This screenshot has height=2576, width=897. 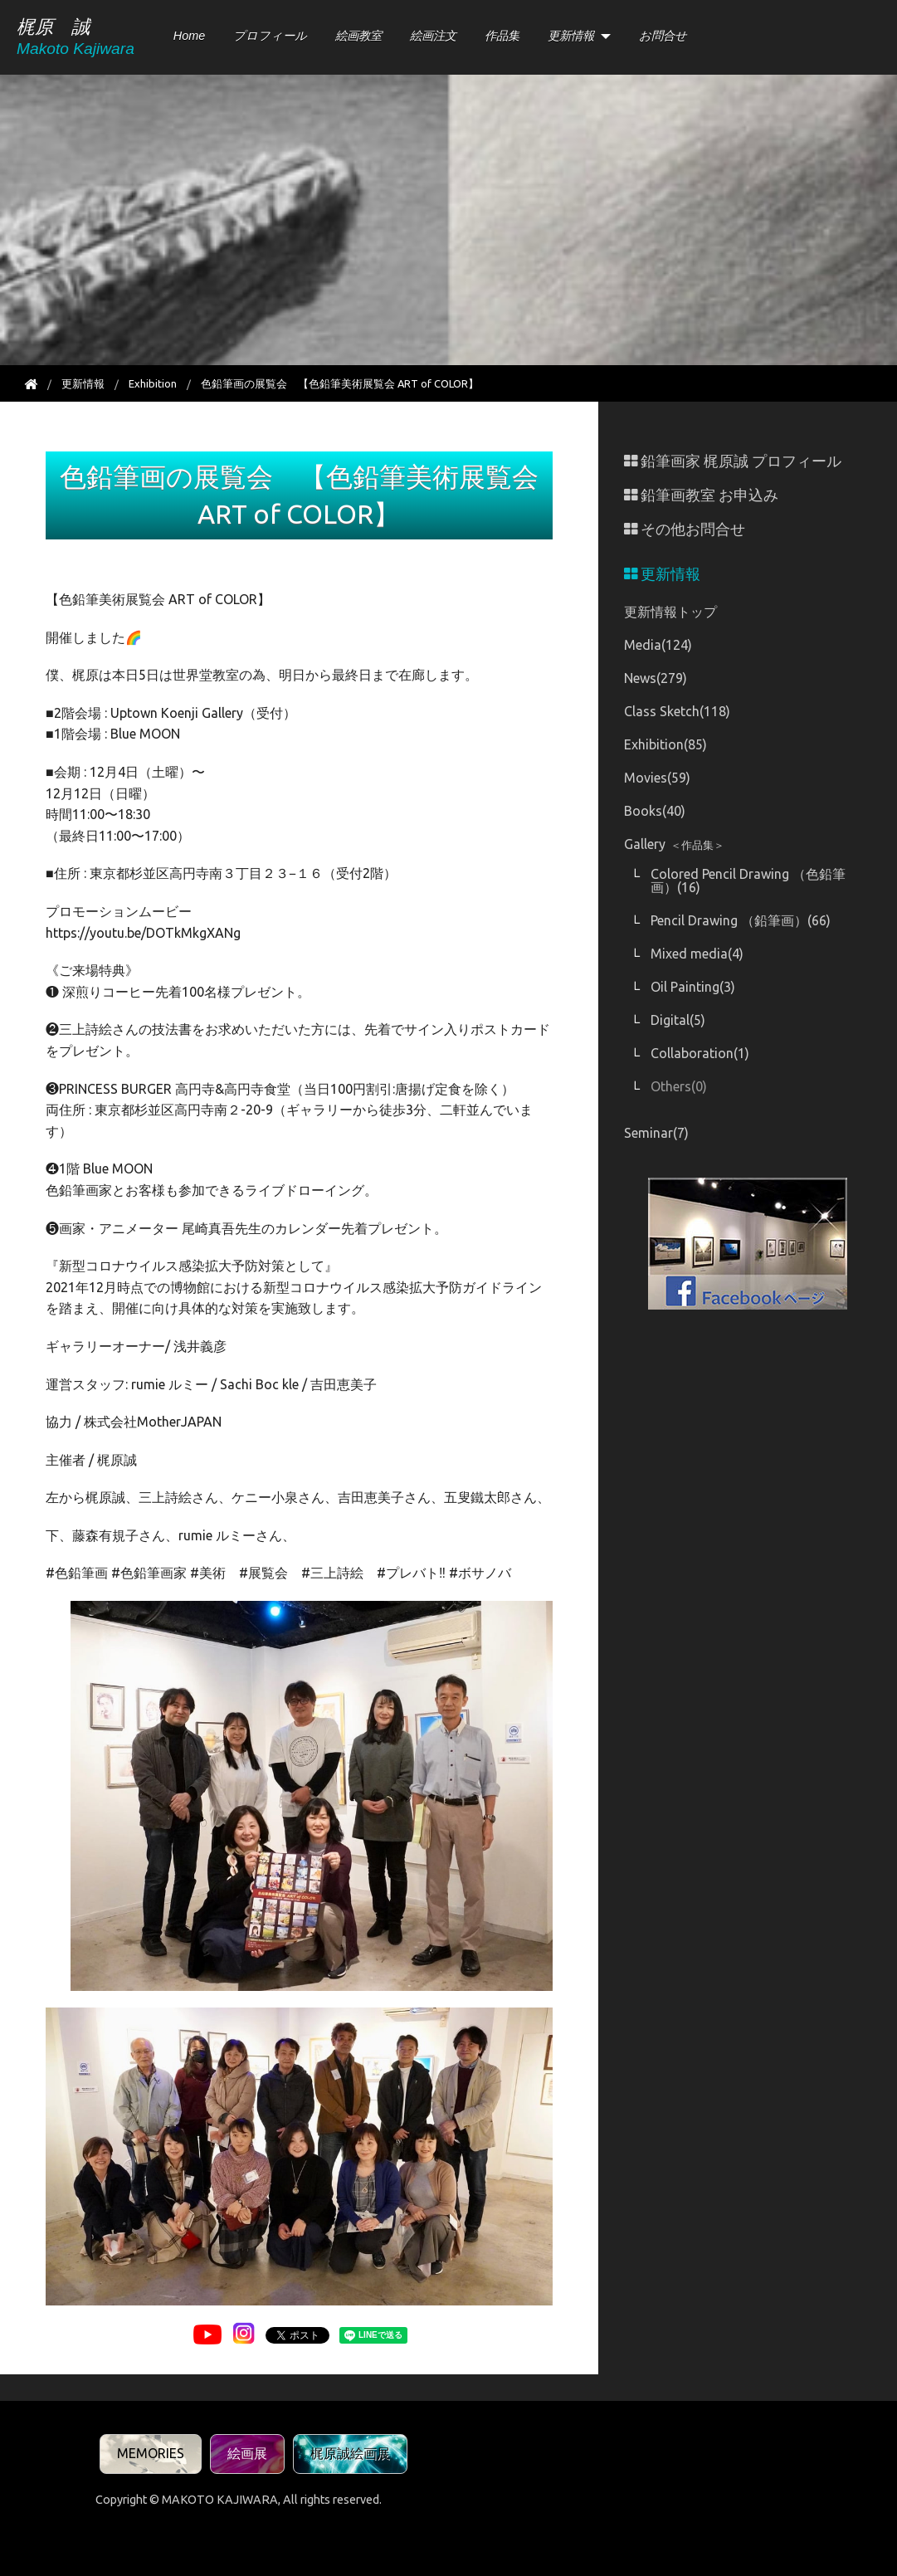 What do you see at coordinates (741, 920) in the screenshot?
I see `Pencil Drawing （鉛筆画）(66)` at bounding box center [741, 920].